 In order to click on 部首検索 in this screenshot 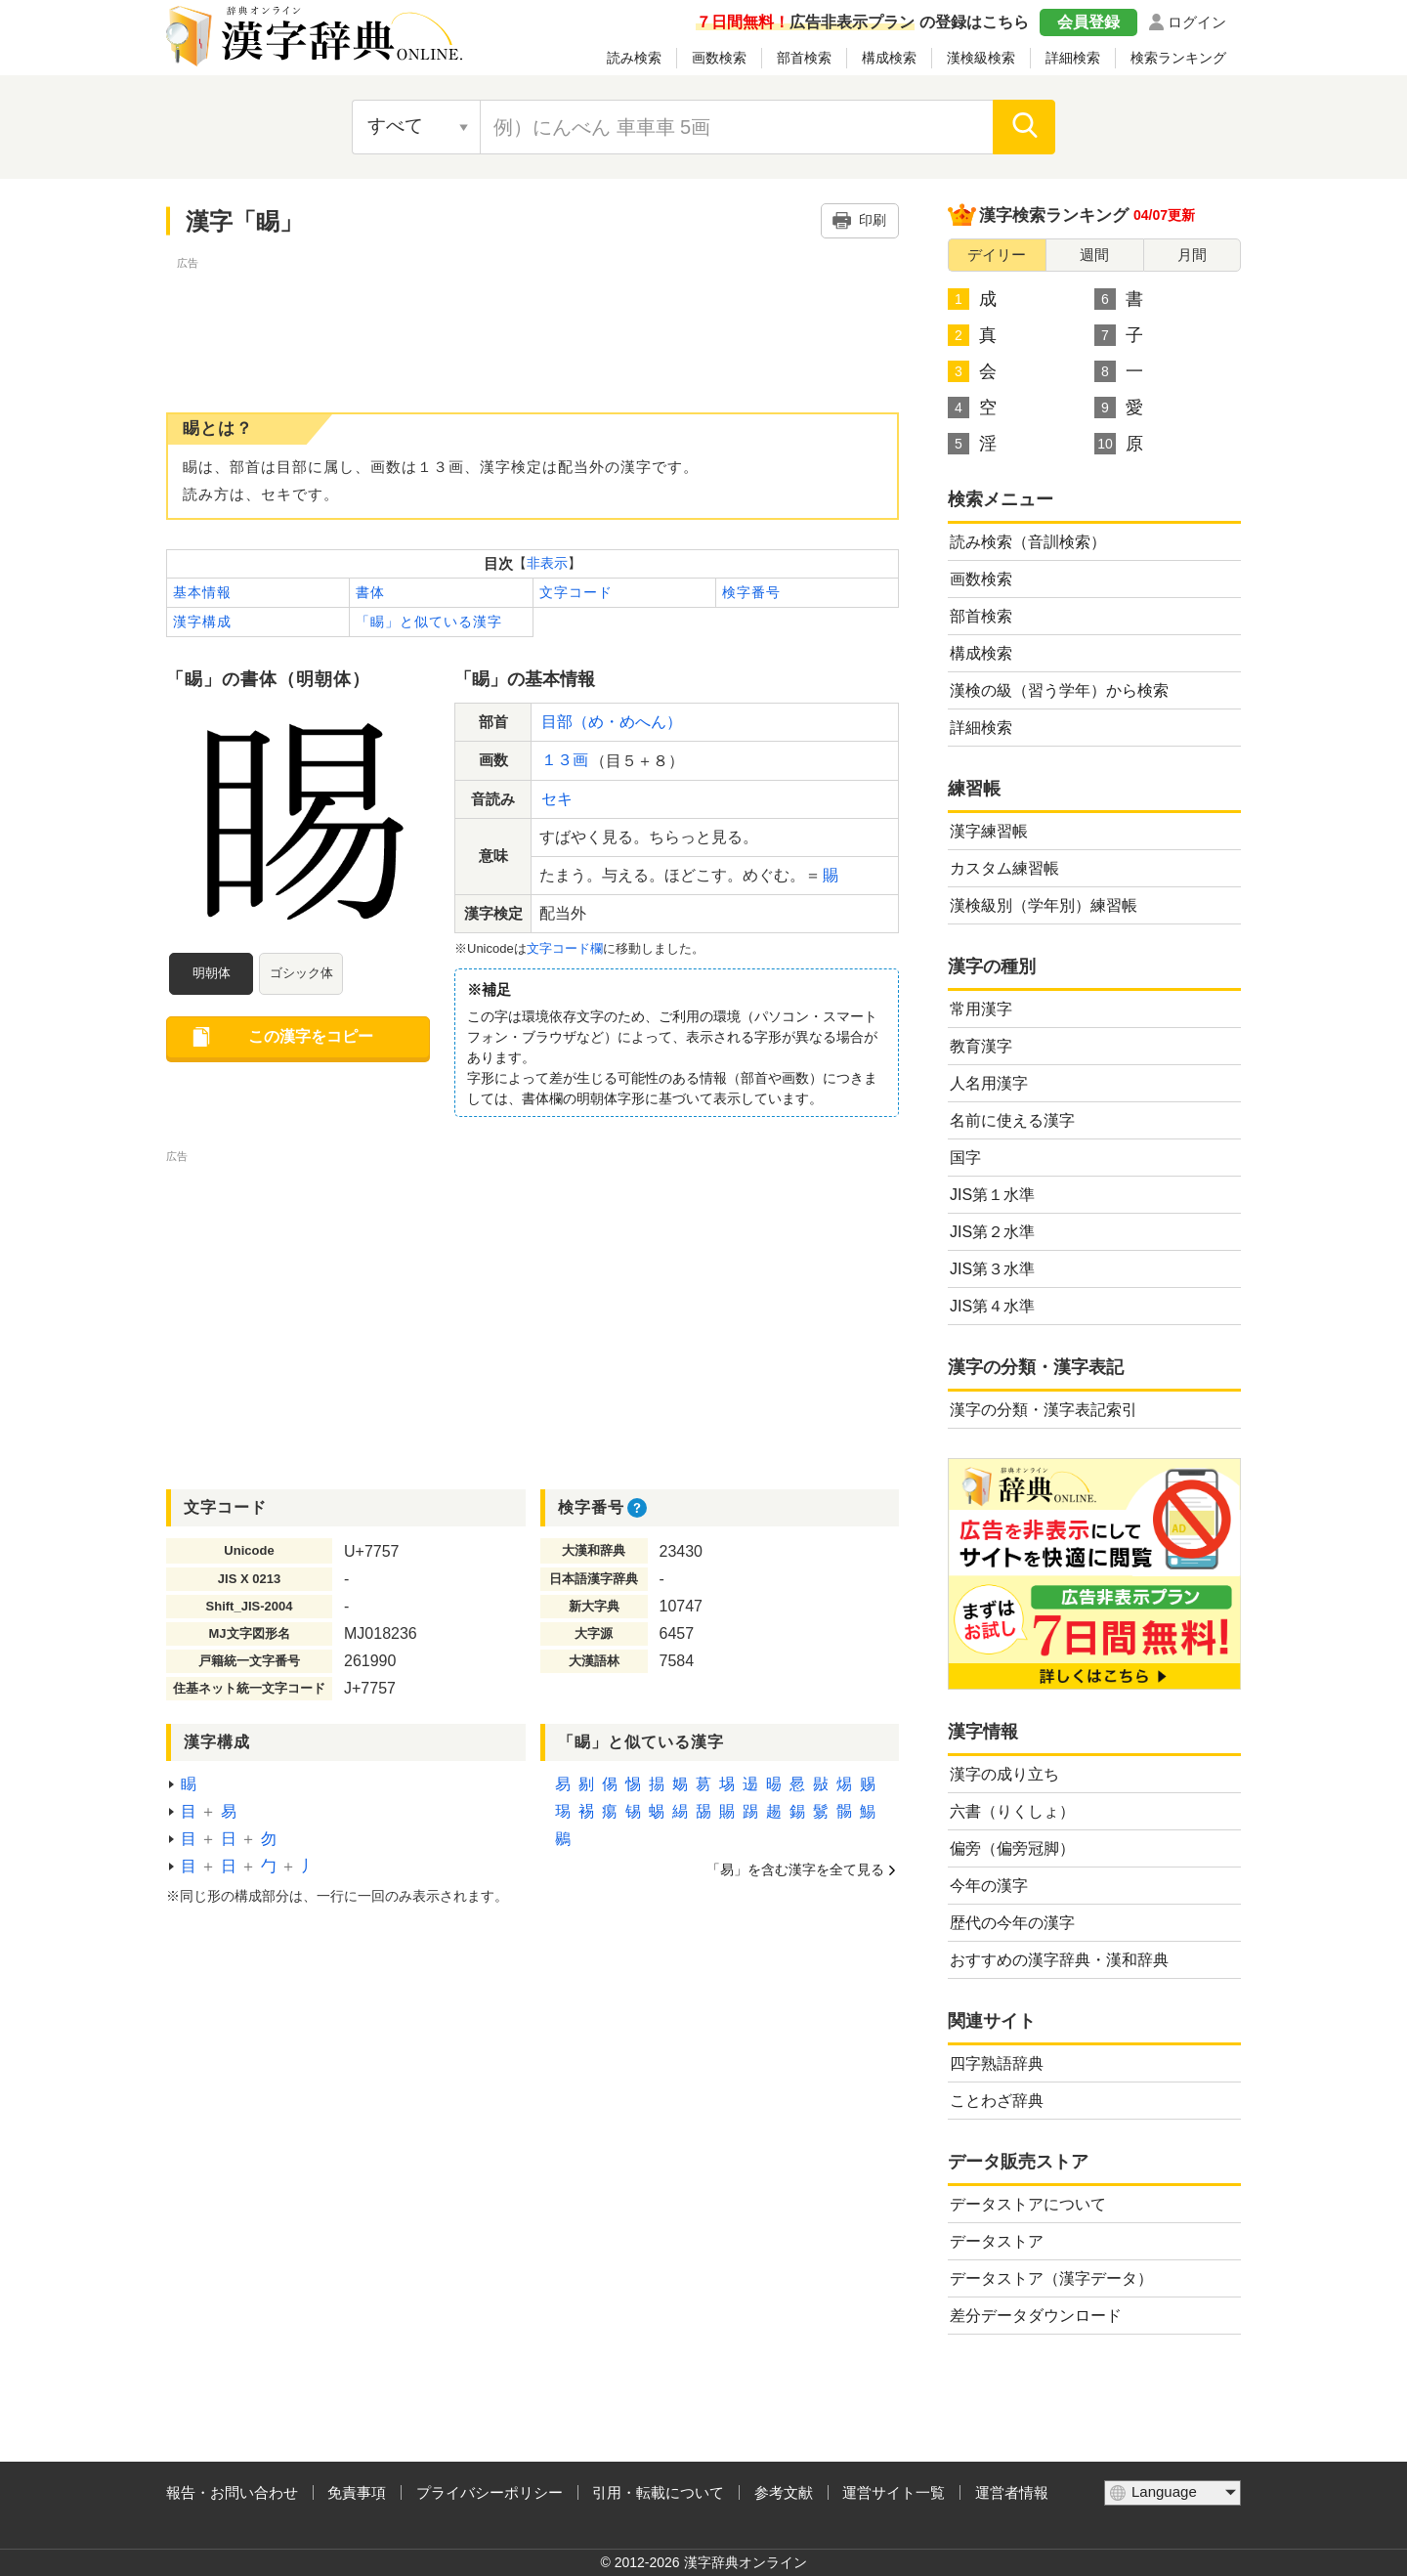, I will do `click(804, 57)`.